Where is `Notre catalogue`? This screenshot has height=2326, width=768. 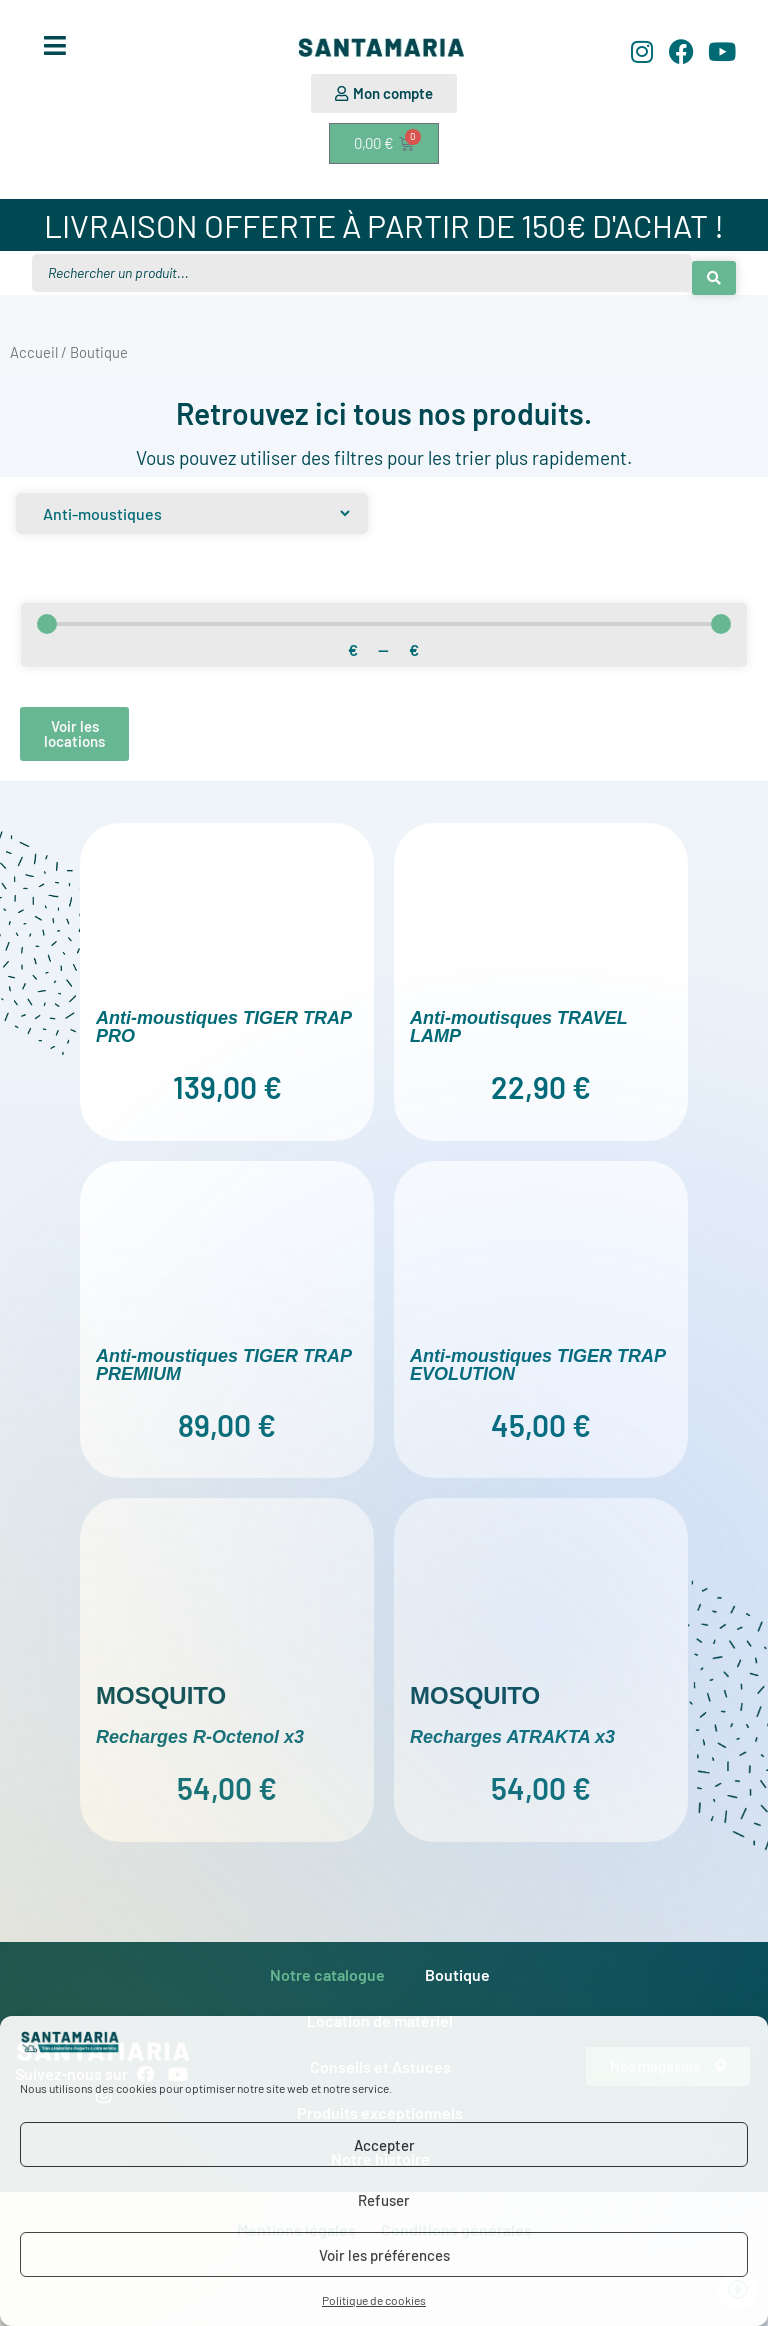
Notre catalogue is located at coordinates (327, 1968).